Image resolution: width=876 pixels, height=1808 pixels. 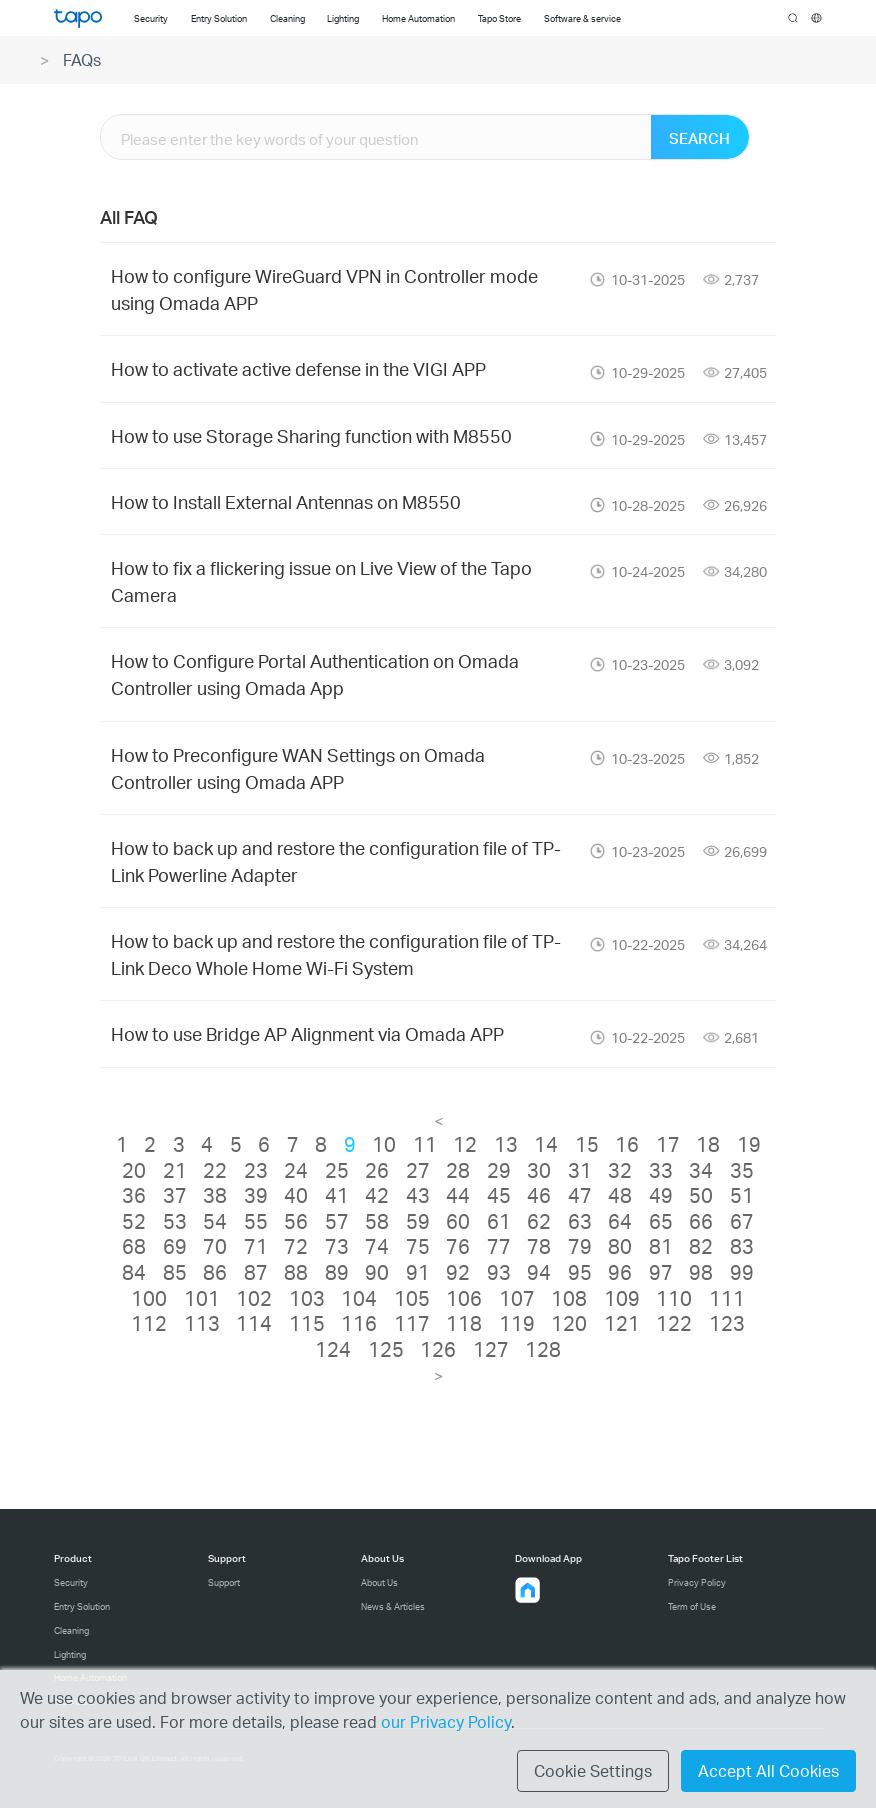 I want to click on 73, so click(x=337, y=1246).